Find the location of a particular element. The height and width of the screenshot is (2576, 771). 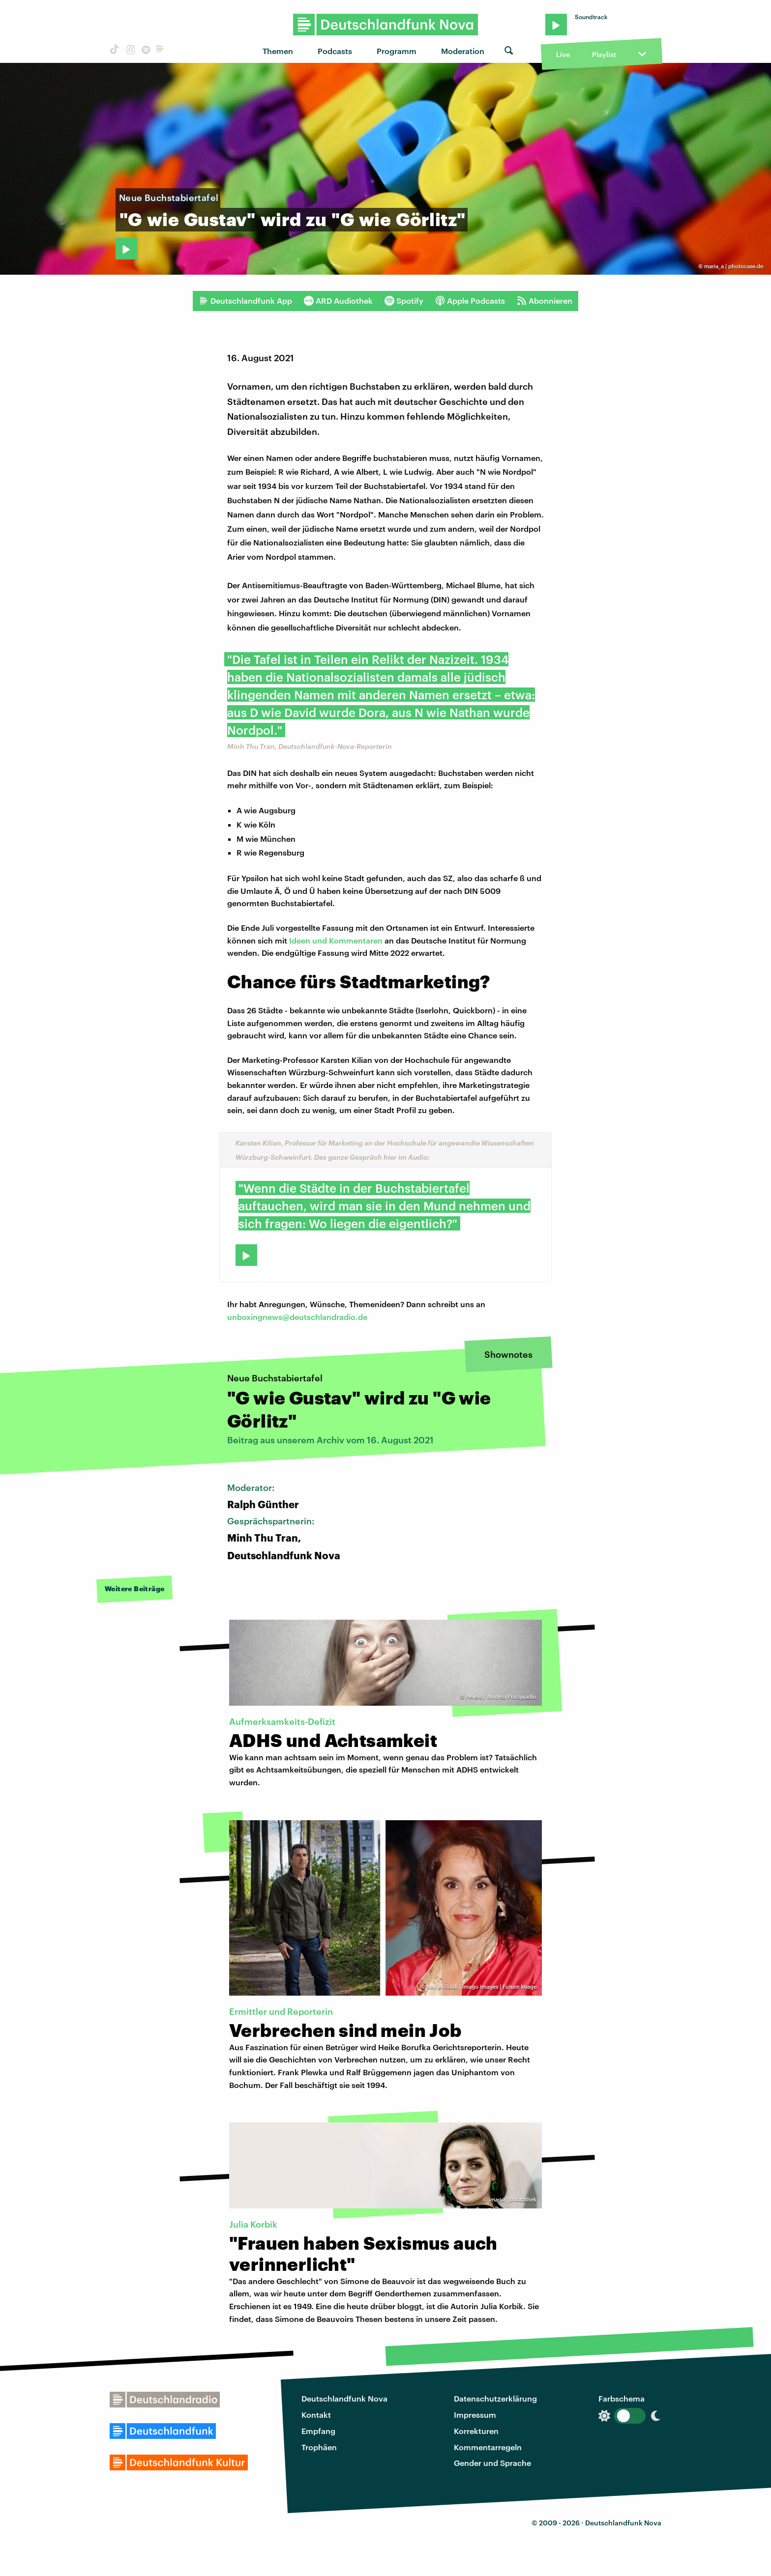

Abonnieren is located at coordinates (544, 301).